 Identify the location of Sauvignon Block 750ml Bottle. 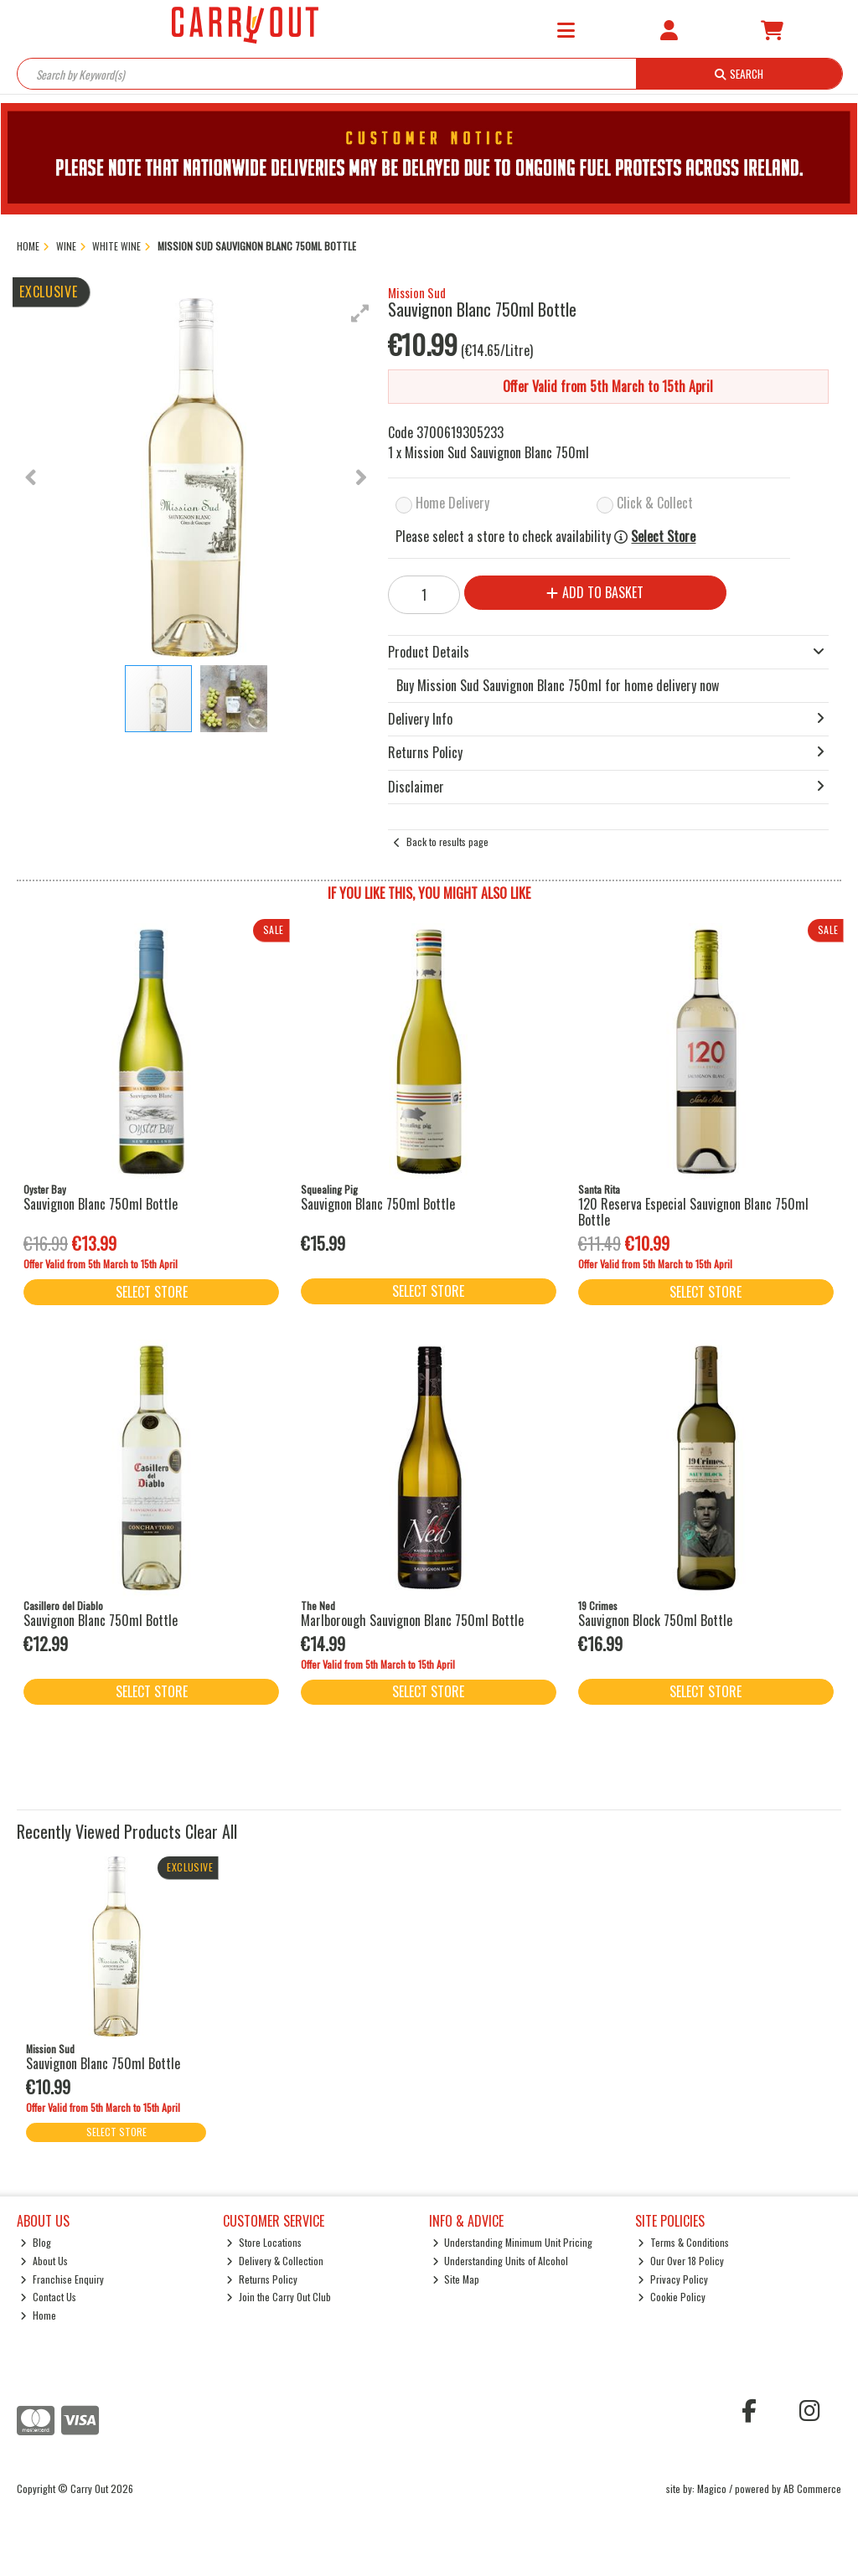
(655, 1620).